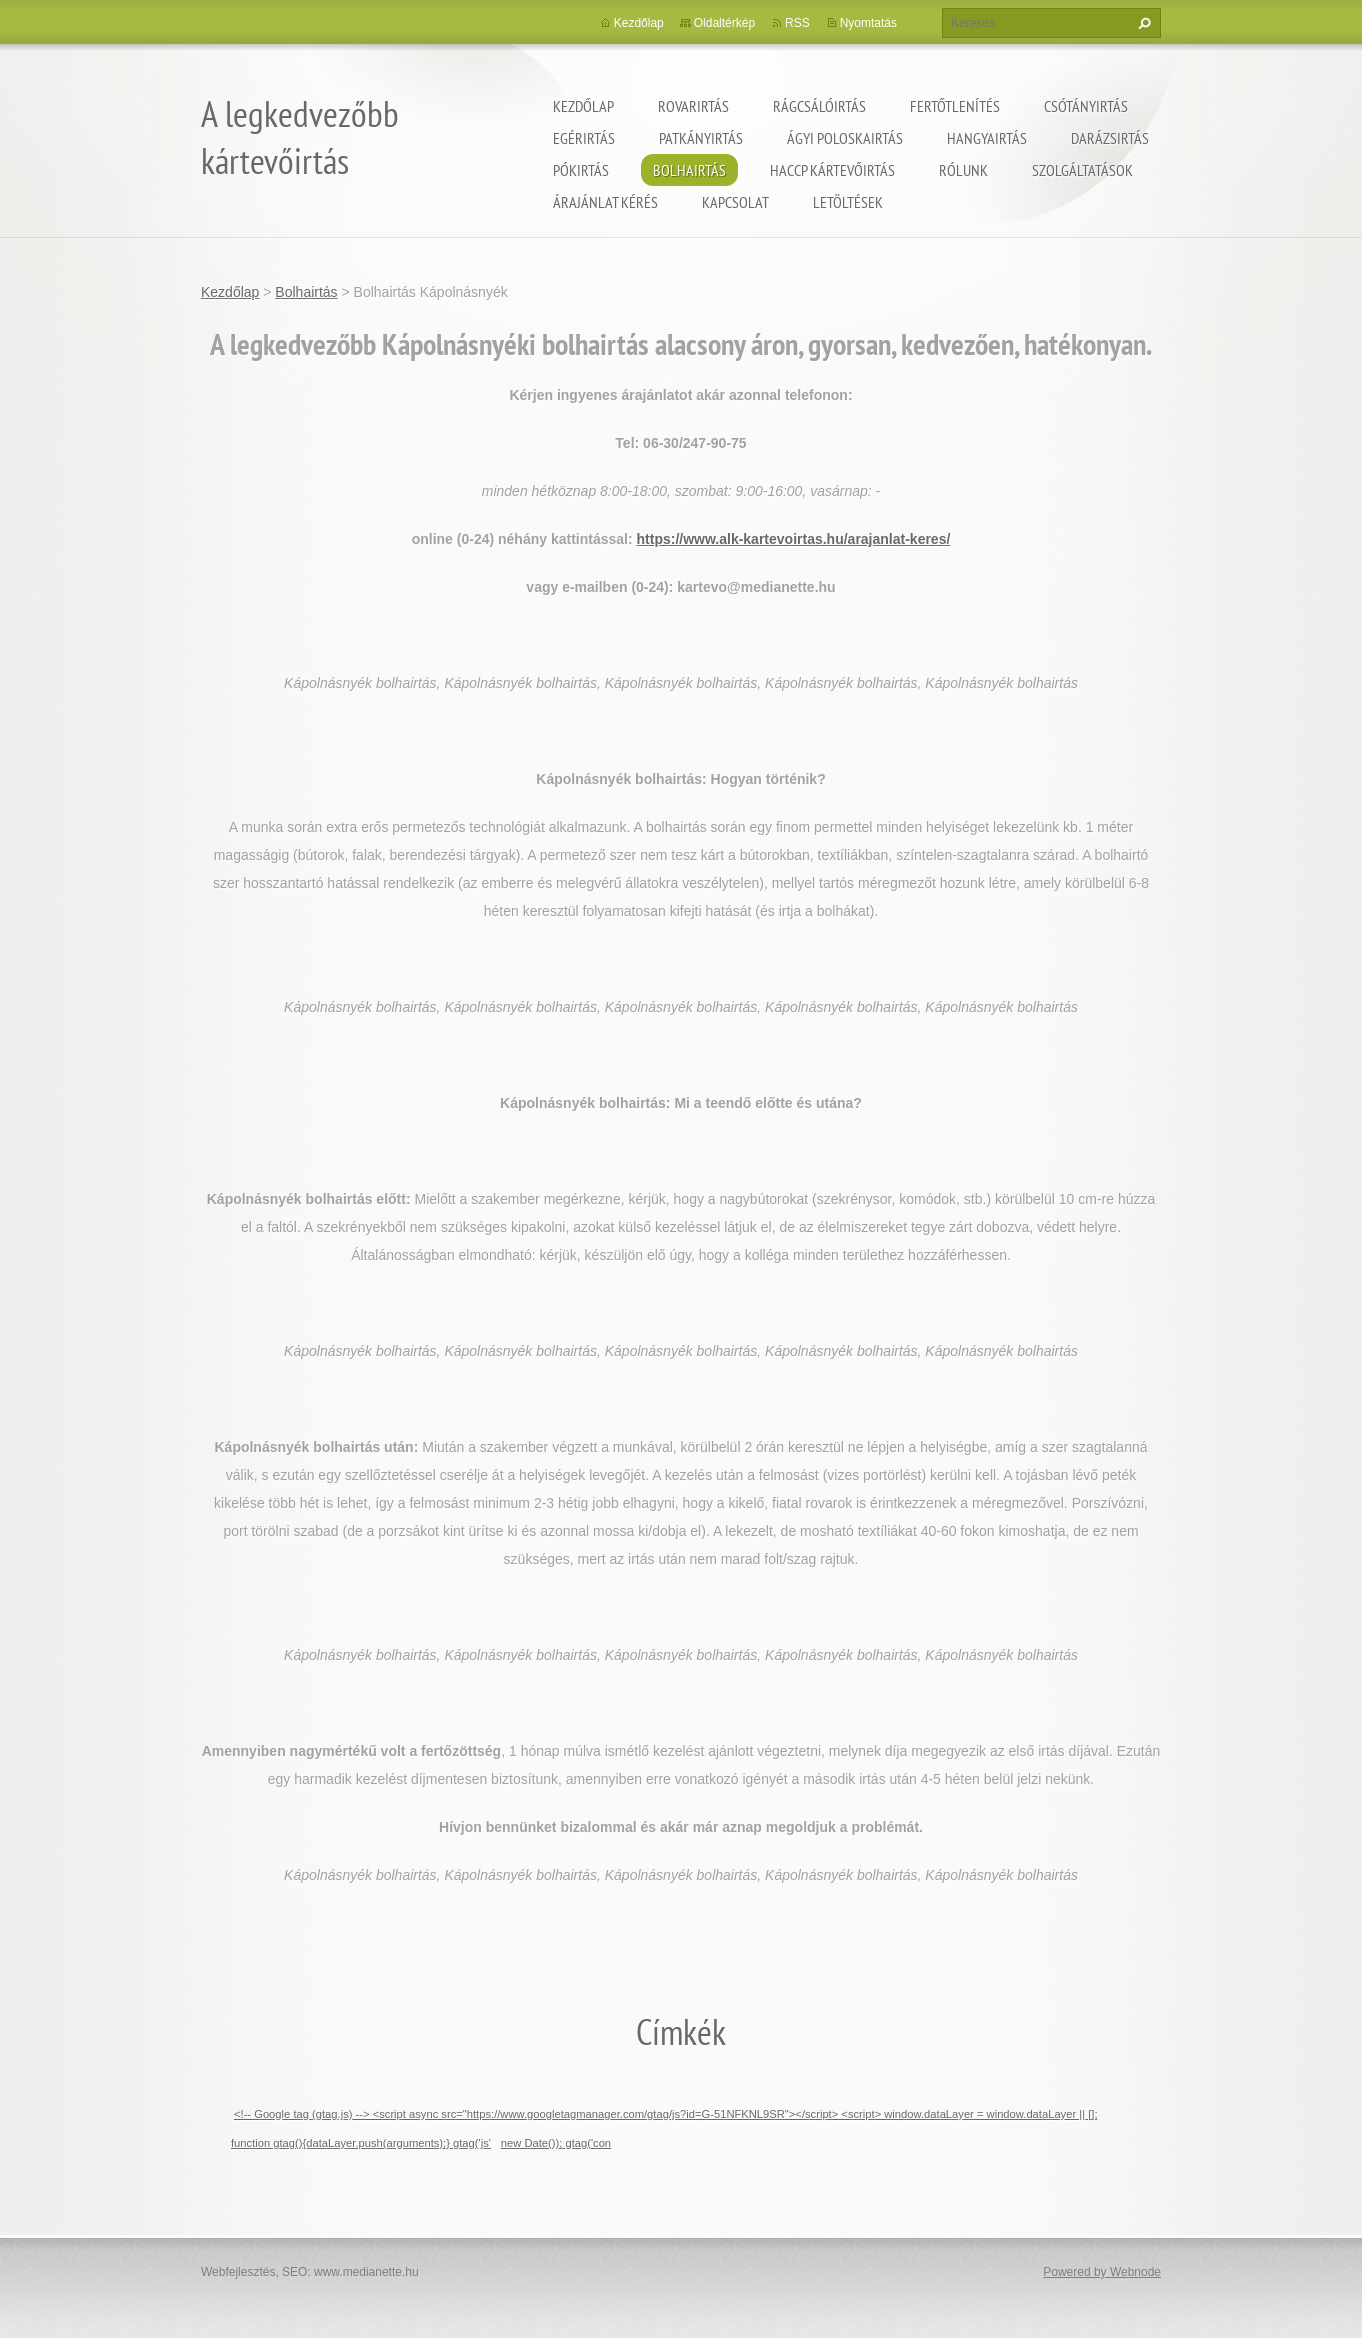 This screenshot has height=2338, width=1362. I want to click on Kezdőlap, so click(583, 106).